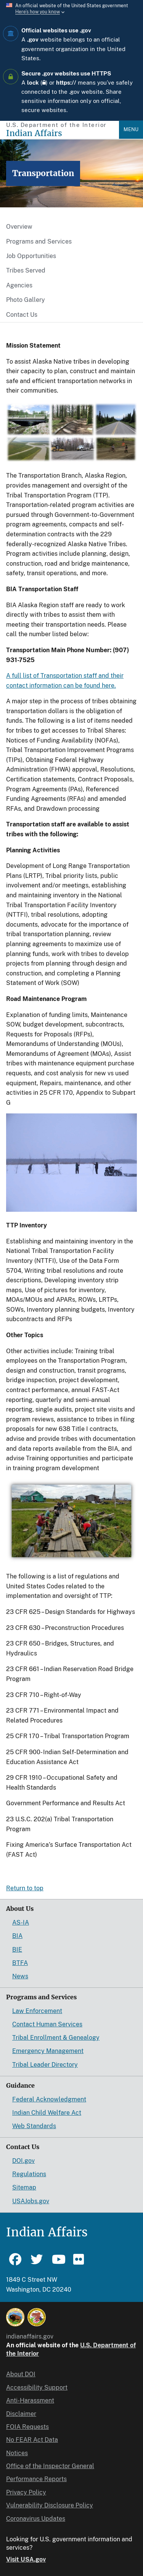  What do you see at coordinates (49, 2505) in the screenshot?
I see `Vulnerability Disclosure Policy` at bounding box center [49, 2505].